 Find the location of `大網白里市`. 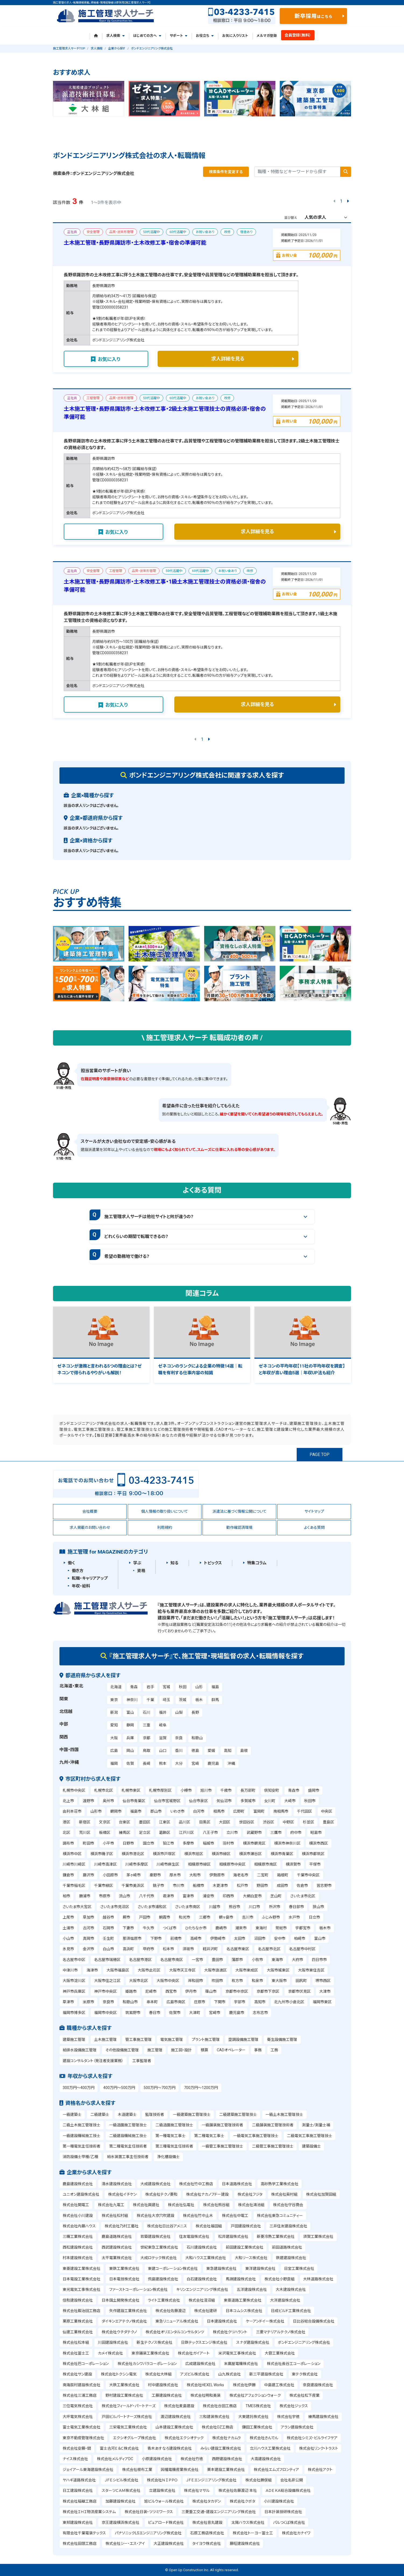

大網白里市 is located at coordinates (252, 1896).